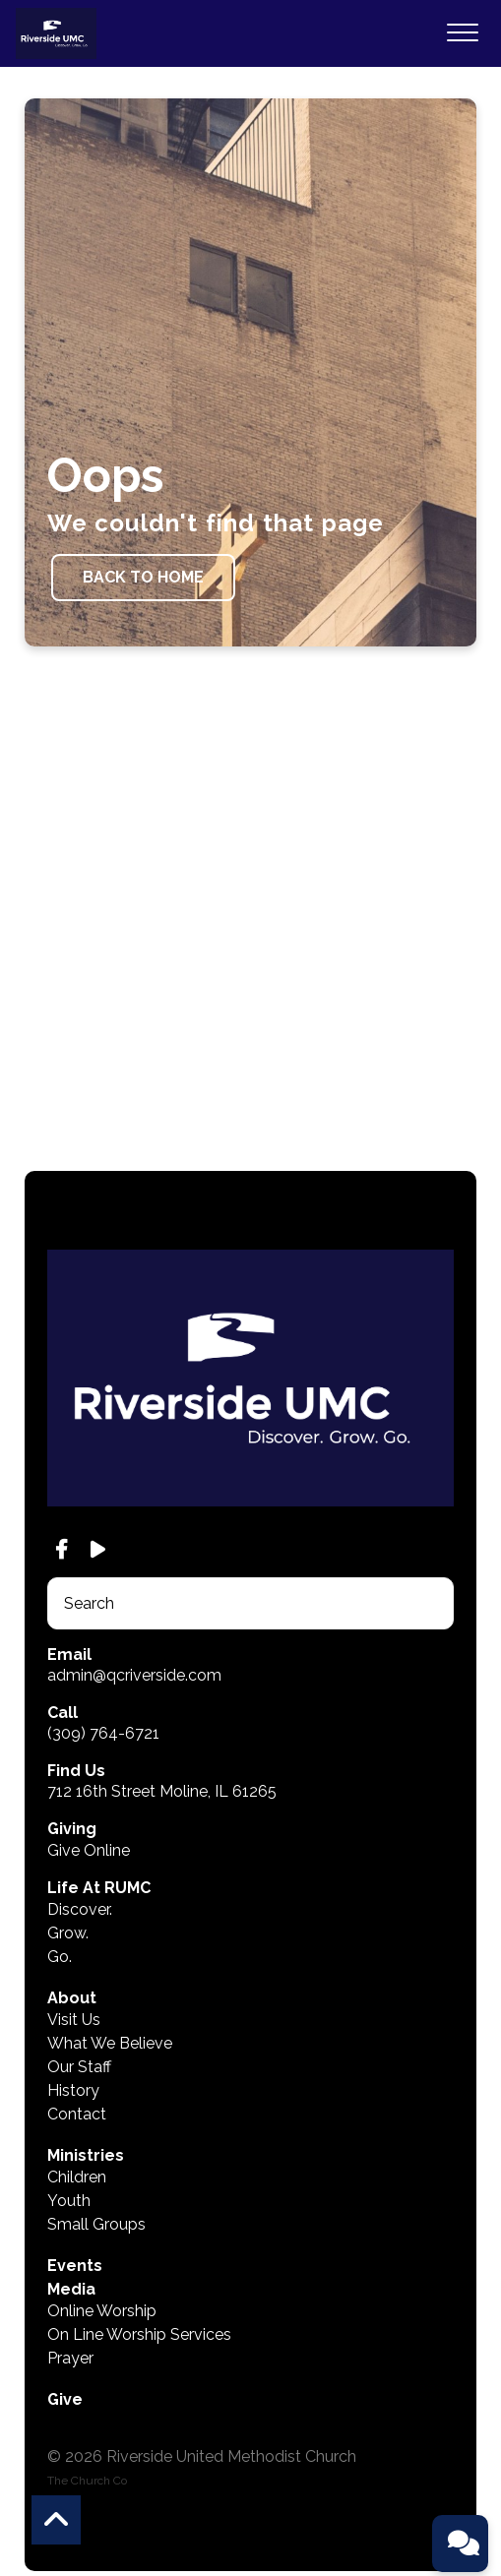 The height and width of the screenshot is (2576, 501). What do you see at coordinates (68, 1933) in the screenshot?
I see `Grow.` at bounding box center [68, 1933].